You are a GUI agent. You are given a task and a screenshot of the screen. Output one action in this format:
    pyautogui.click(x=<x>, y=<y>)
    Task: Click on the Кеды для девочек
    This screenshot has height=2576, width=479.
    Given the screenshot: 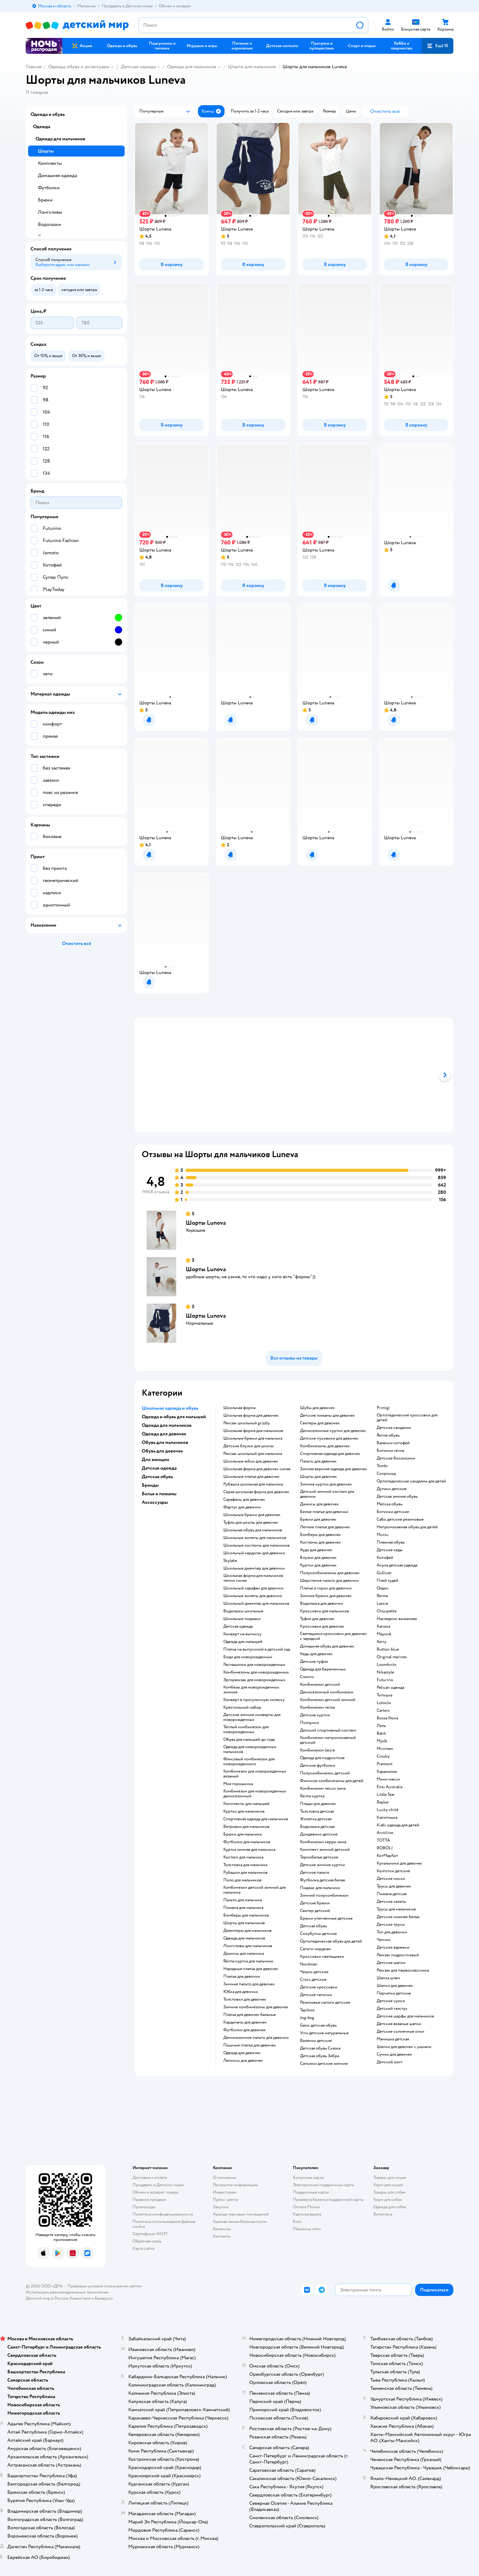 What is the action you would take?
    pyautogui.click(x=316, y=1654)
    